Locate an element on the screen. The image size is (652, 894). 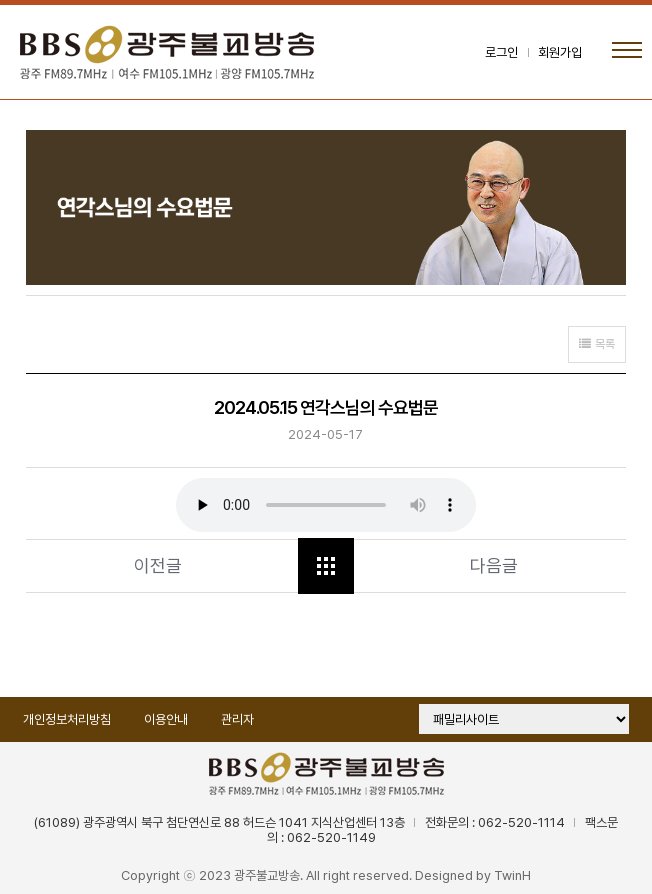
TwinH is located at coordinates (512, 875).